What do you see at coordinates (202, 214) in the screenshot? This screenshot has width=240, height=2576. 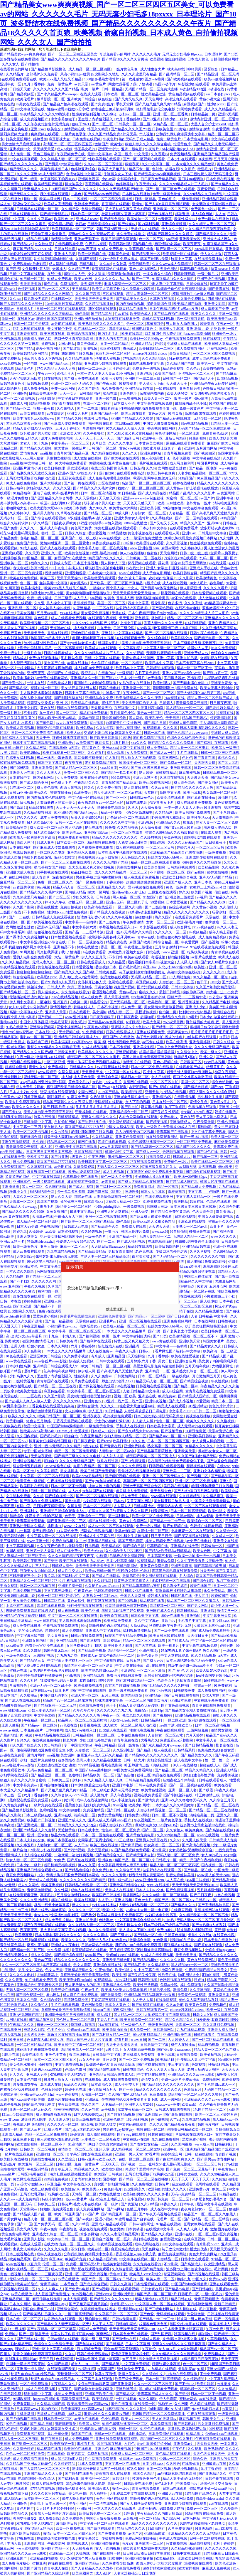 I see `成人综合网址` at bounding box center [202, 214].